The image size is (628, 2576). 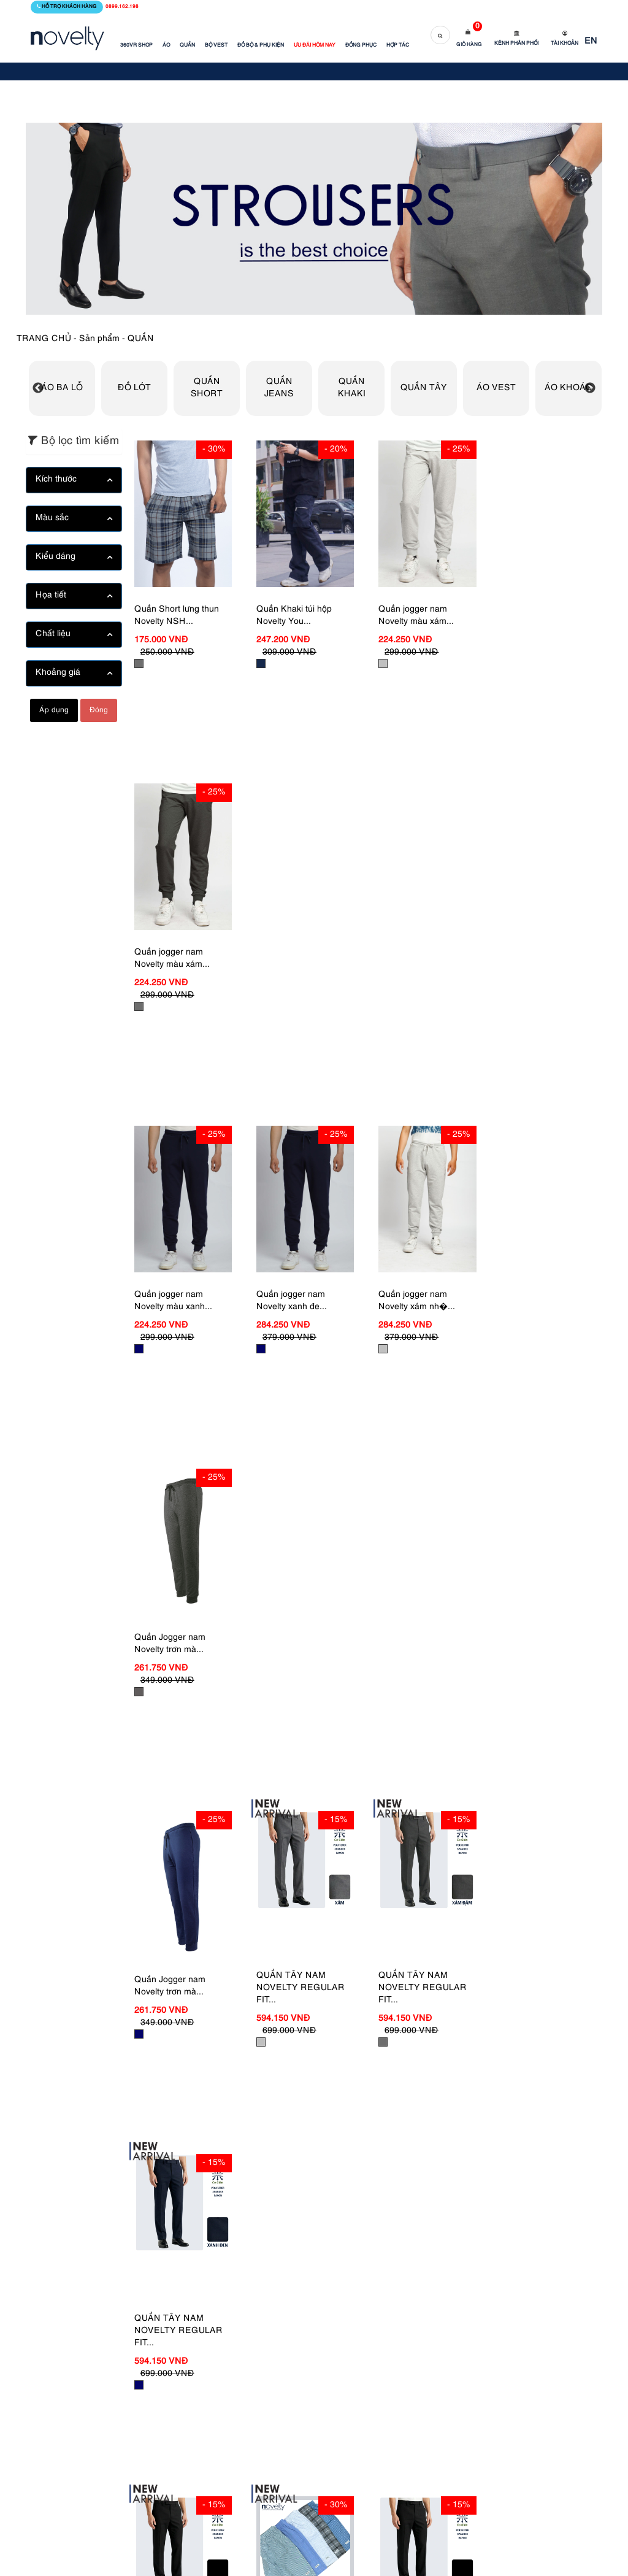 What do you see at coordinates (338, 2357) in the screenshot?
I see `Hỏi đáp` at bounding box center [338, 2357].